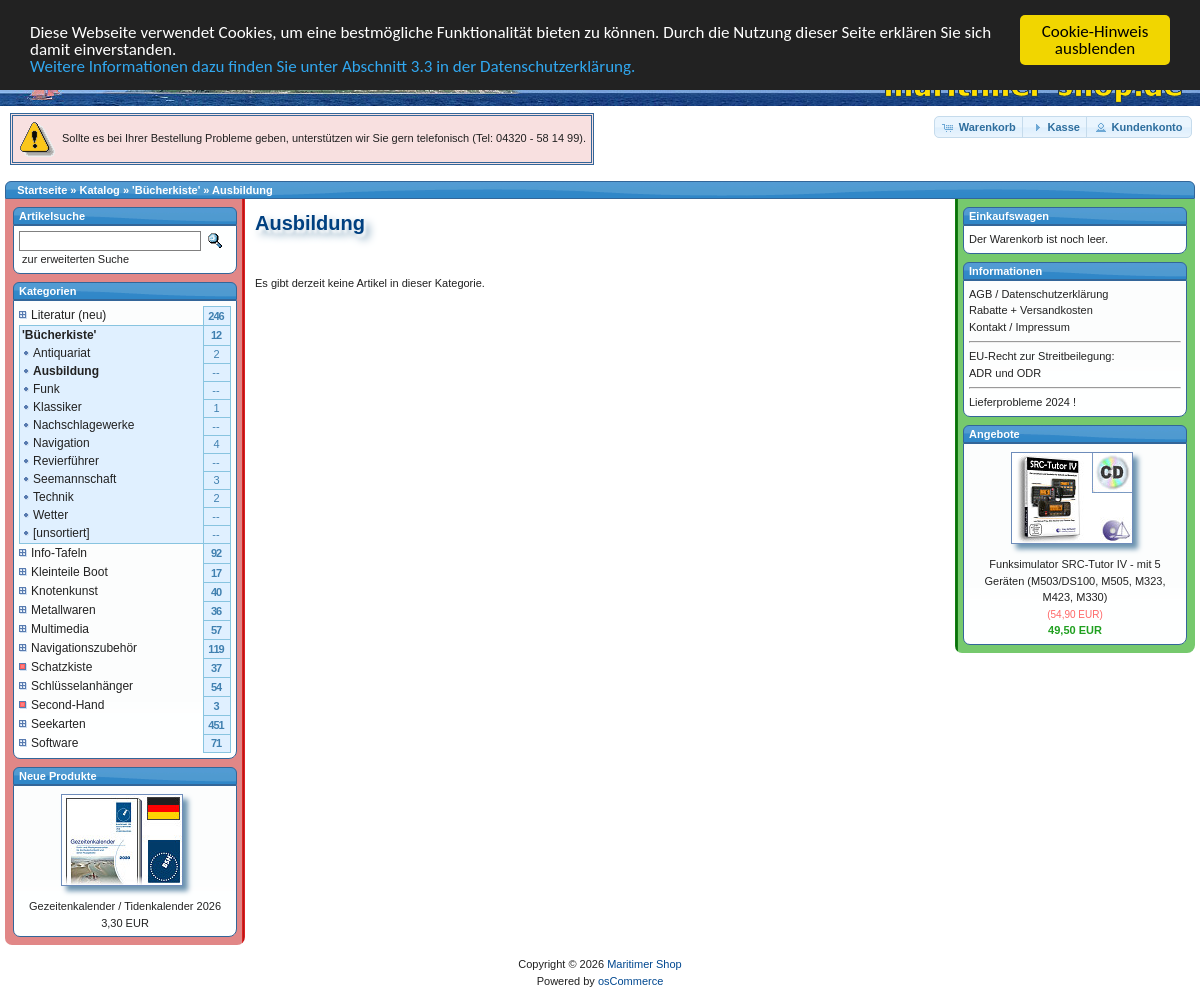 This screenshot has width=1200, height=989. Describe the element at coordinates (40, 388) in the screenshot. I see `Funk` at that location.